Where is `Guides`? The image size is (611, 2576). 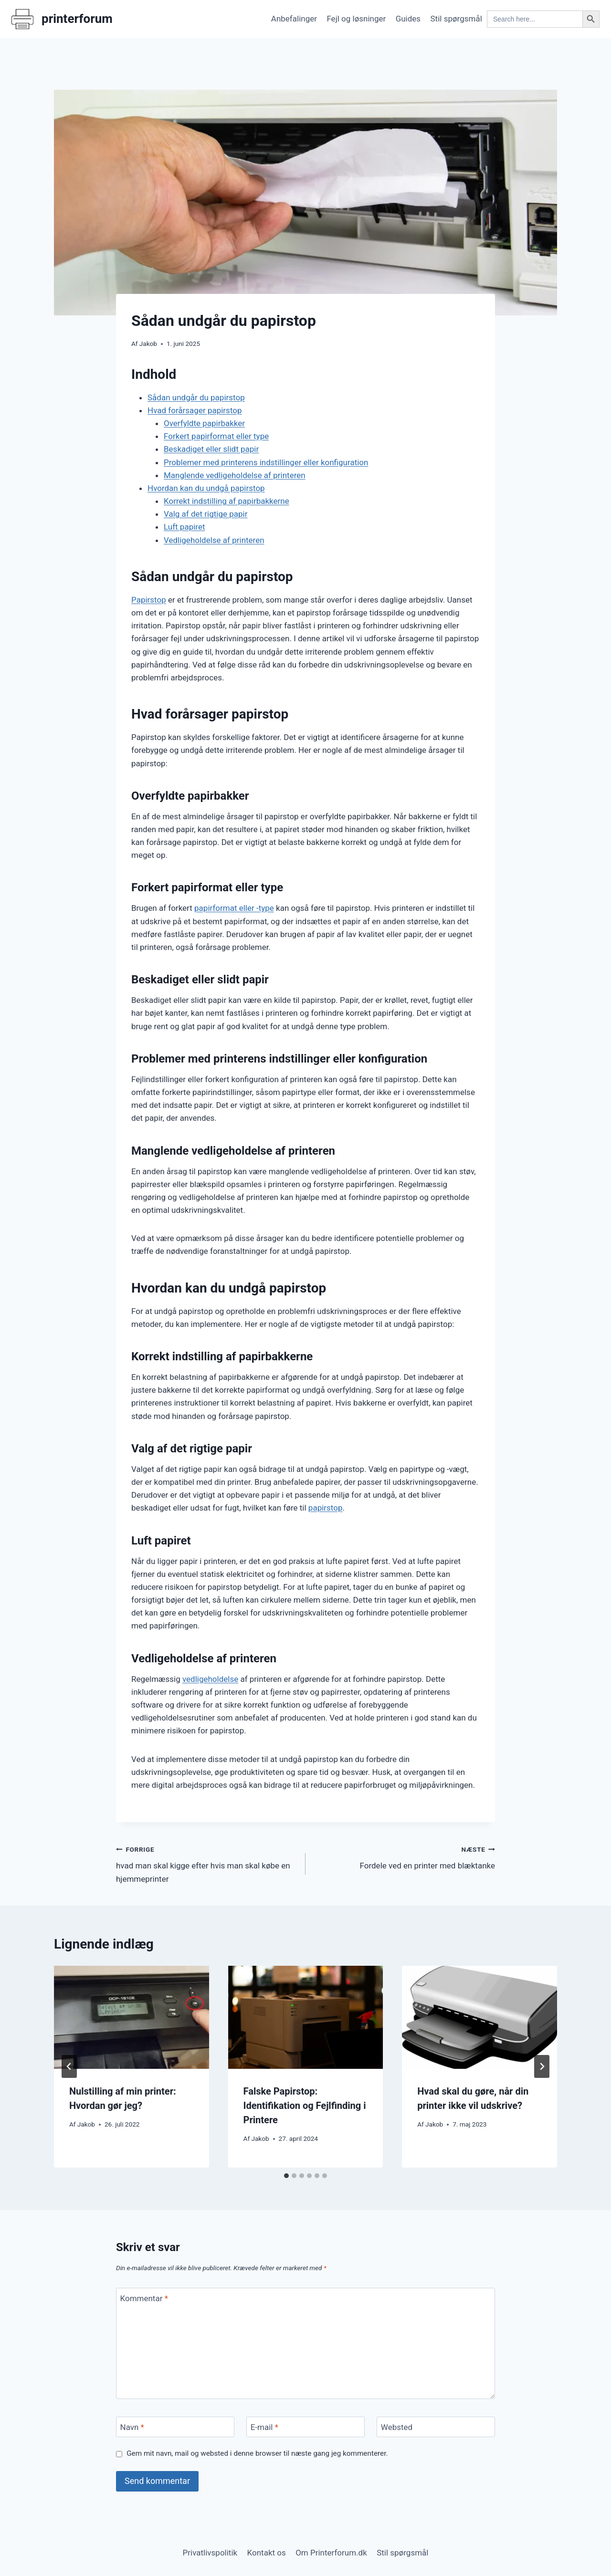
Guides is located at coordinates (408, 18).